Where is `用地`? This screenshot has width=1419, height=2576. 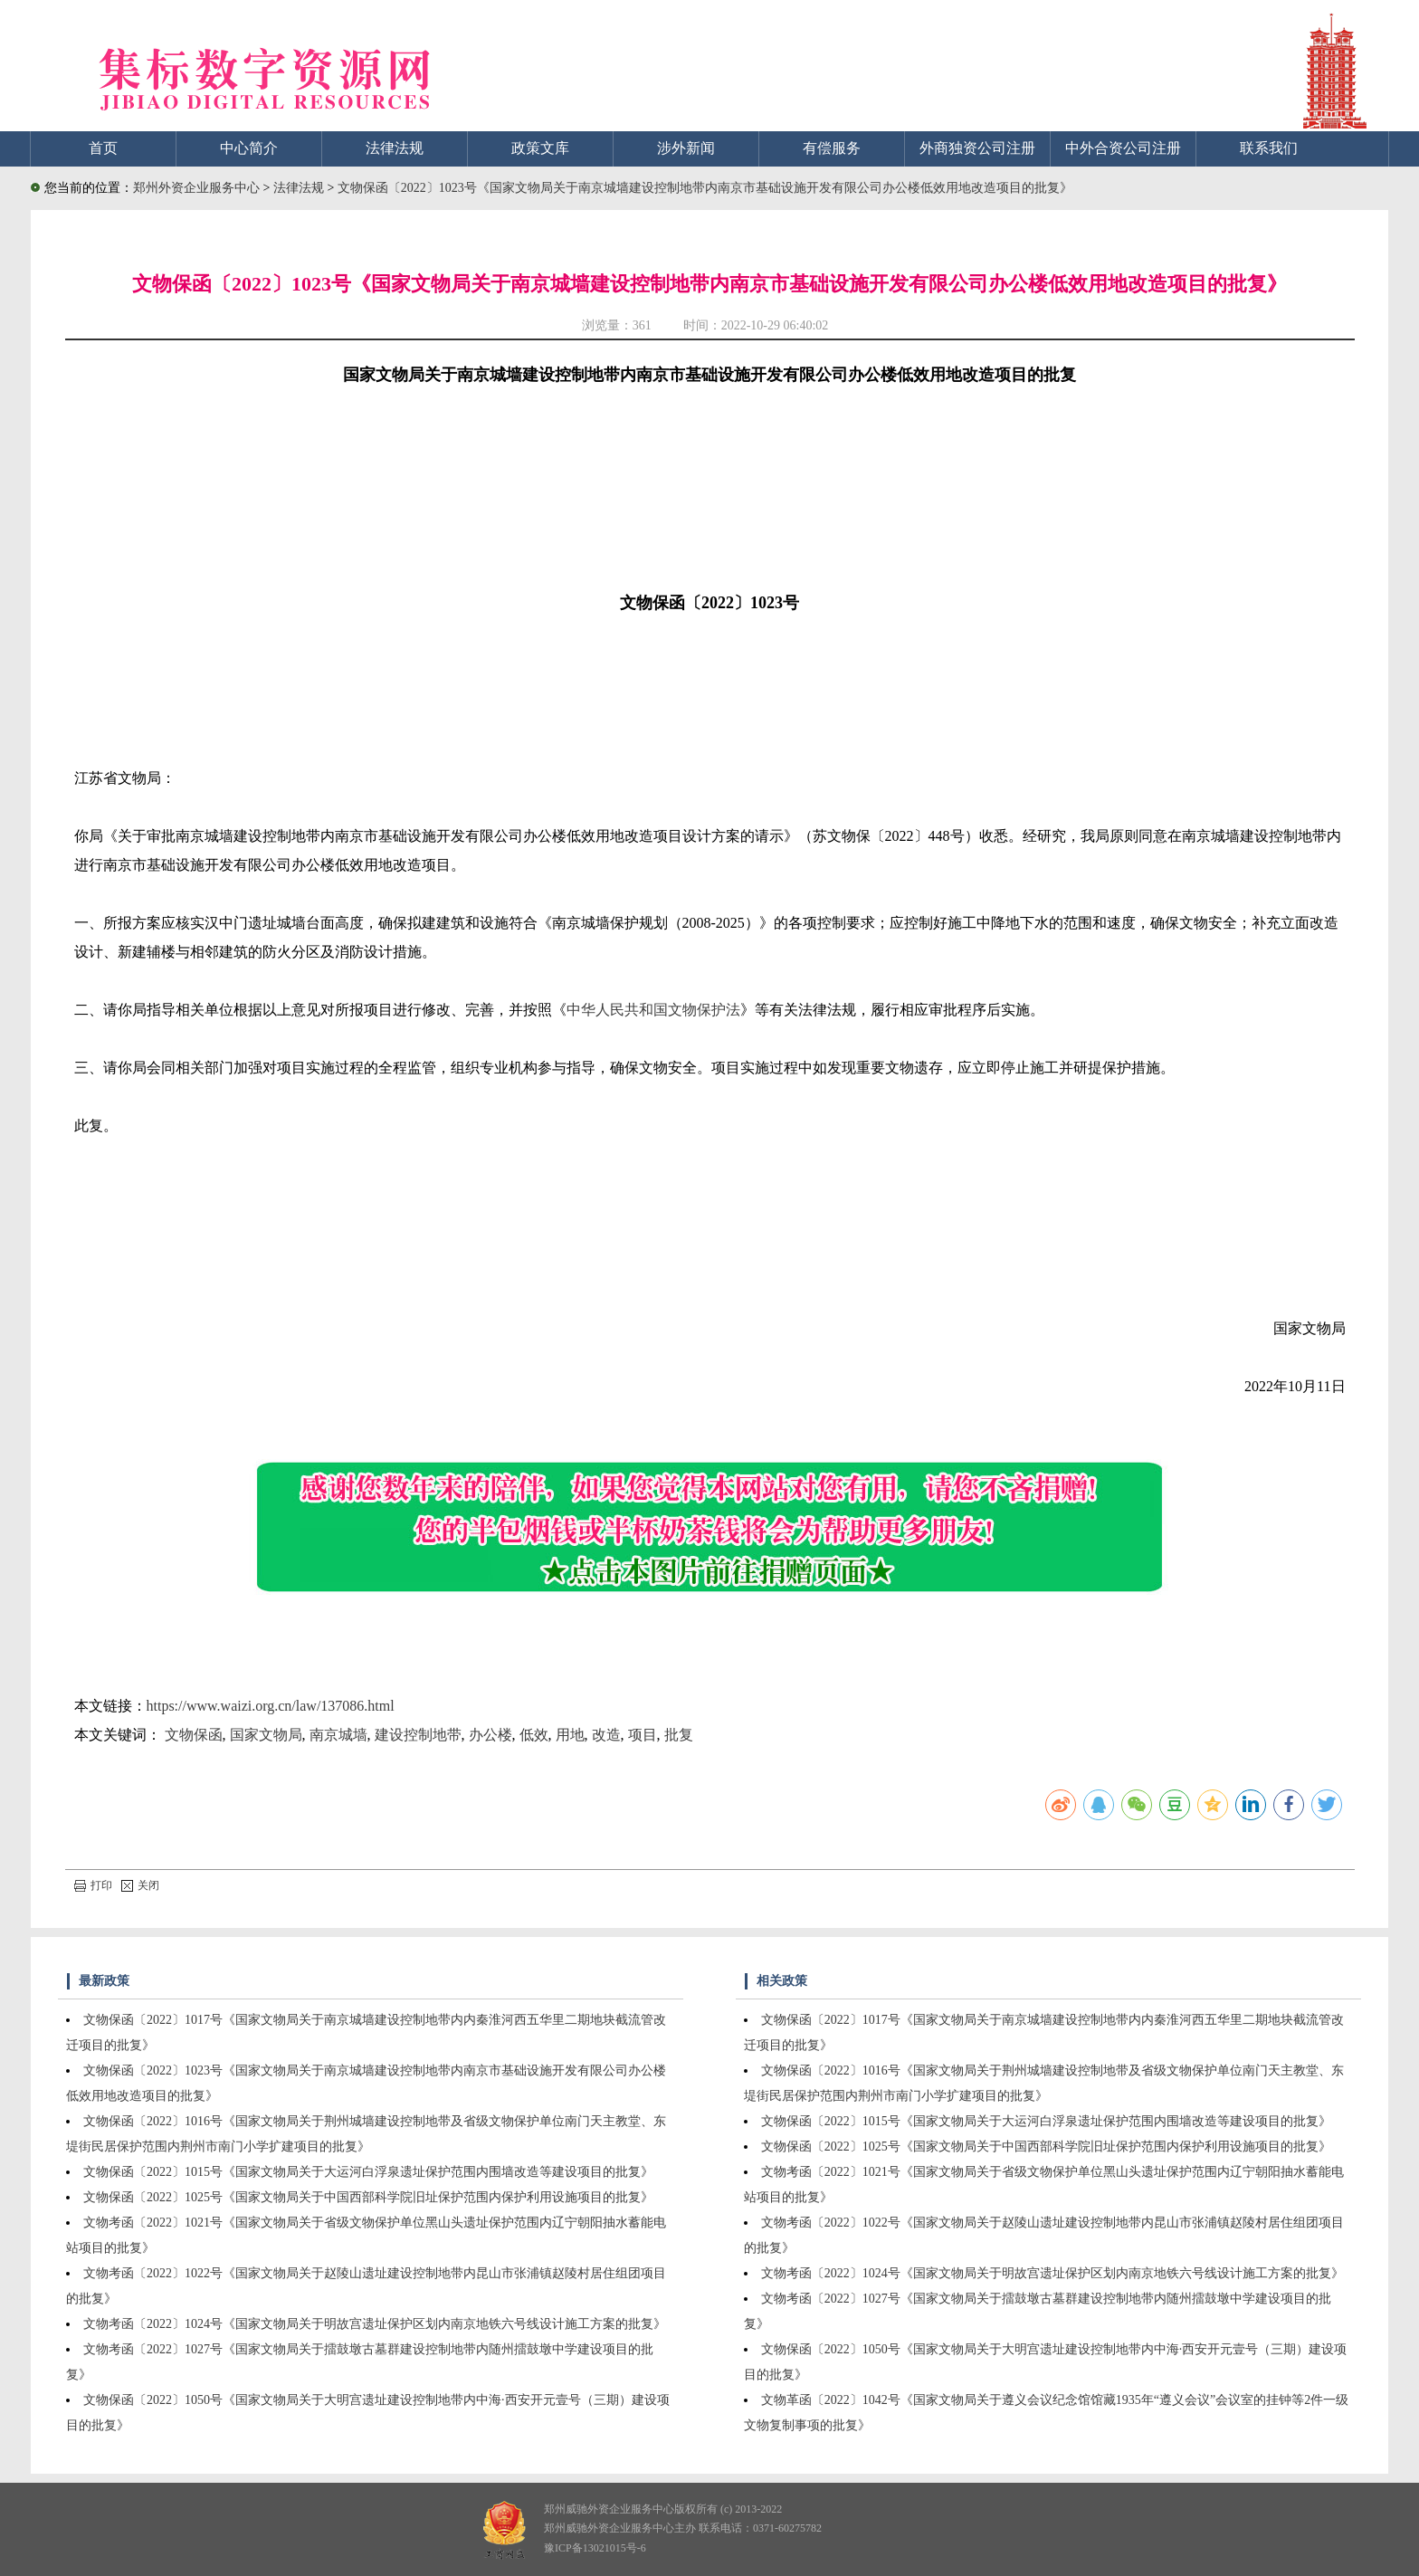
用地 is located at coordinates (570, 1734).